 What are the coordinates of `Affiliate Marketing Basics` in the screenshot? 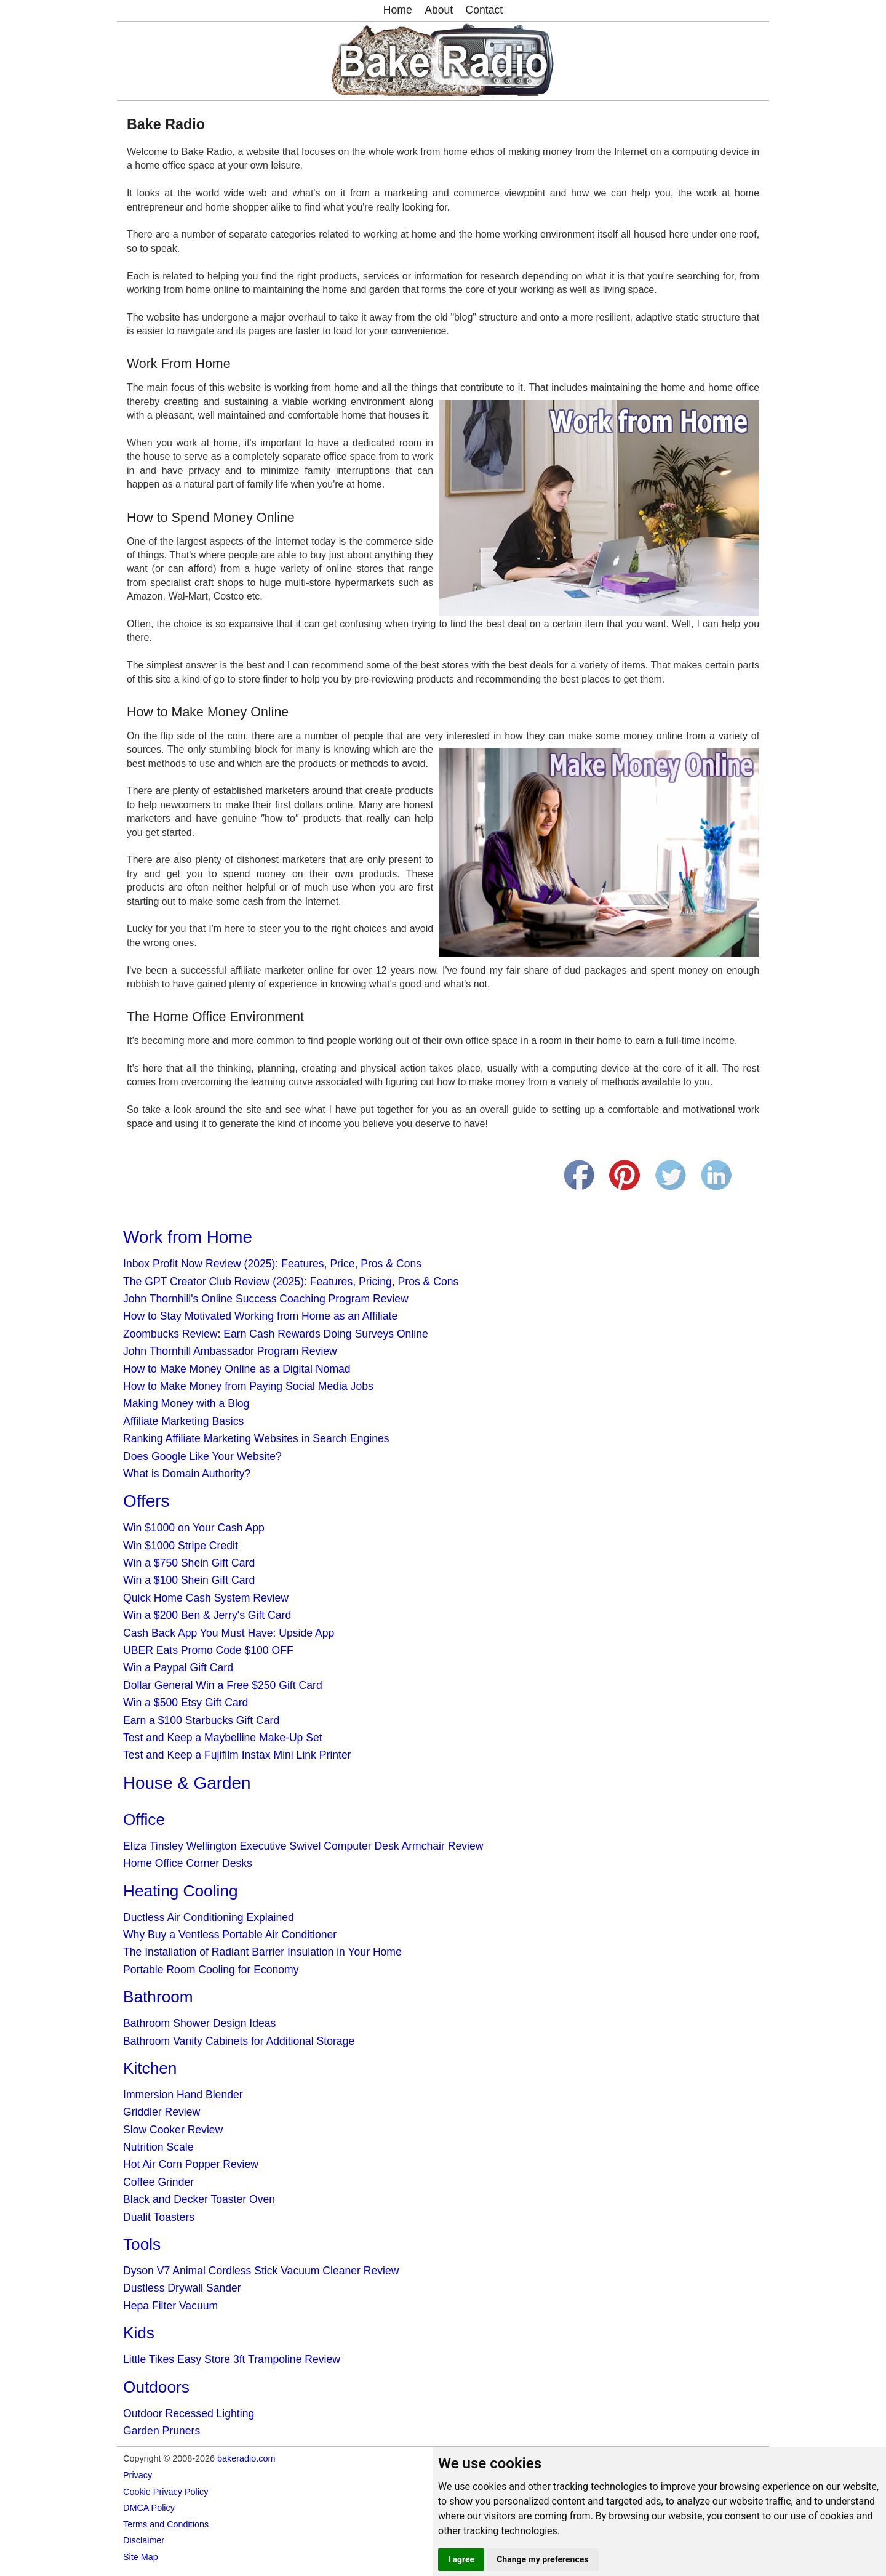 It's located at (183, 1421).